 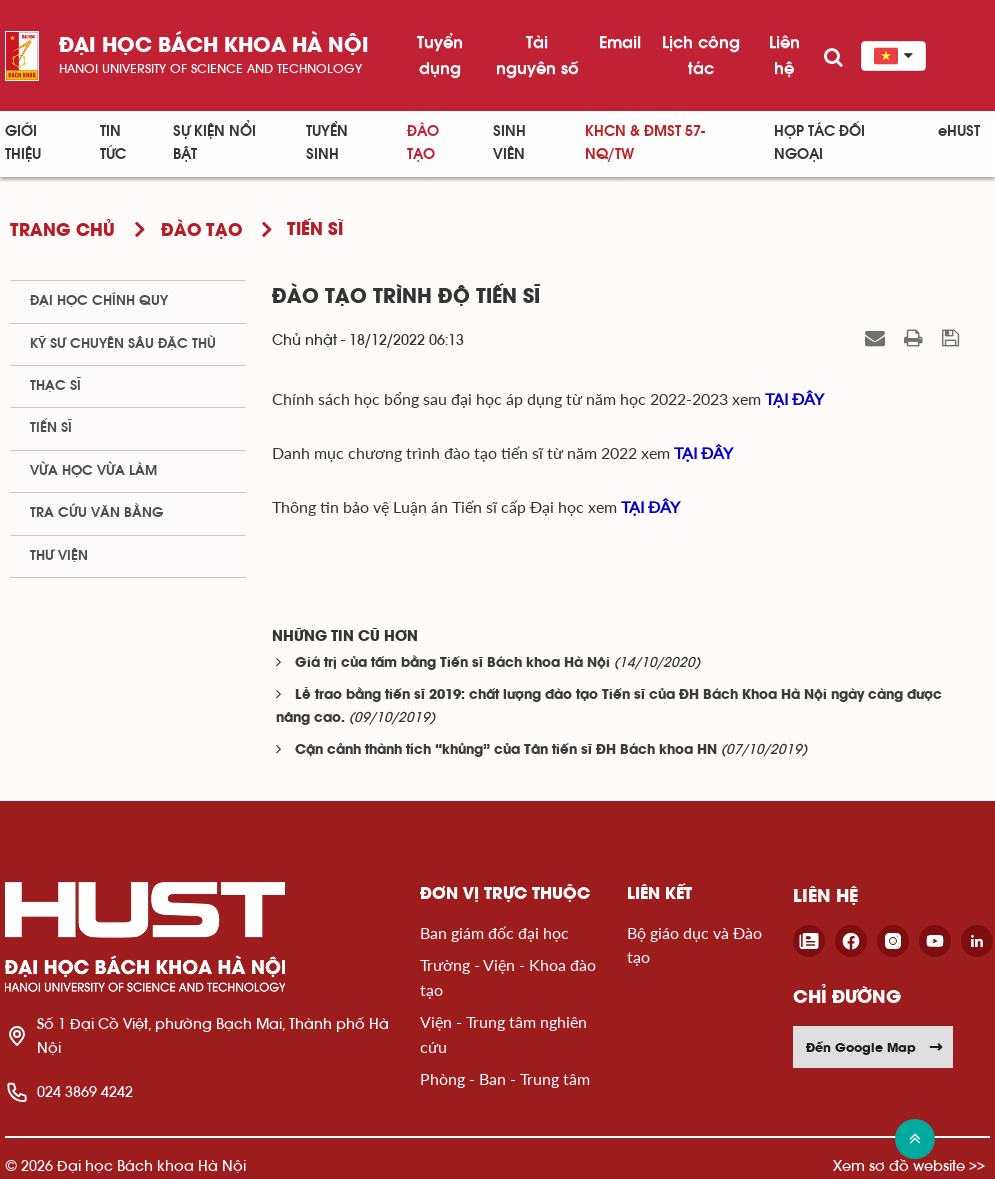 What do you see at coordinates (537, 55) in the screenshot?
I see `Tài nguyên số` at bounding box center [537, 55].